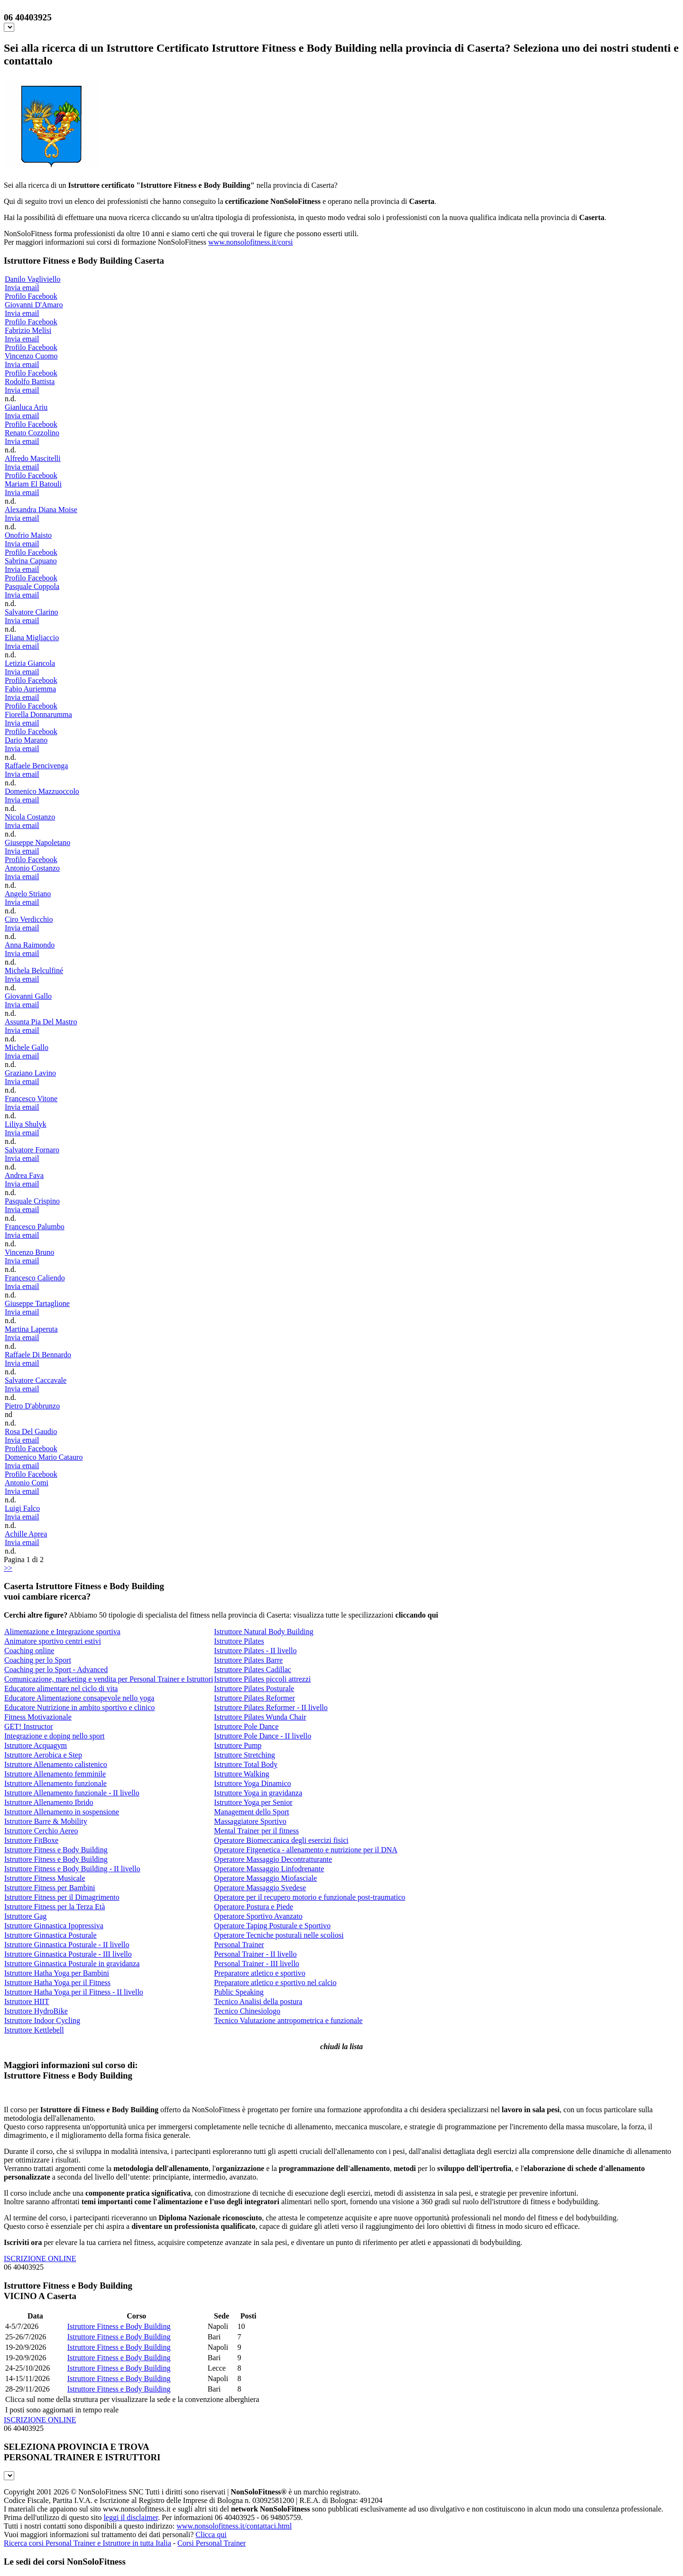  I want to click on Istruttore Pump, so click(237, 1745).